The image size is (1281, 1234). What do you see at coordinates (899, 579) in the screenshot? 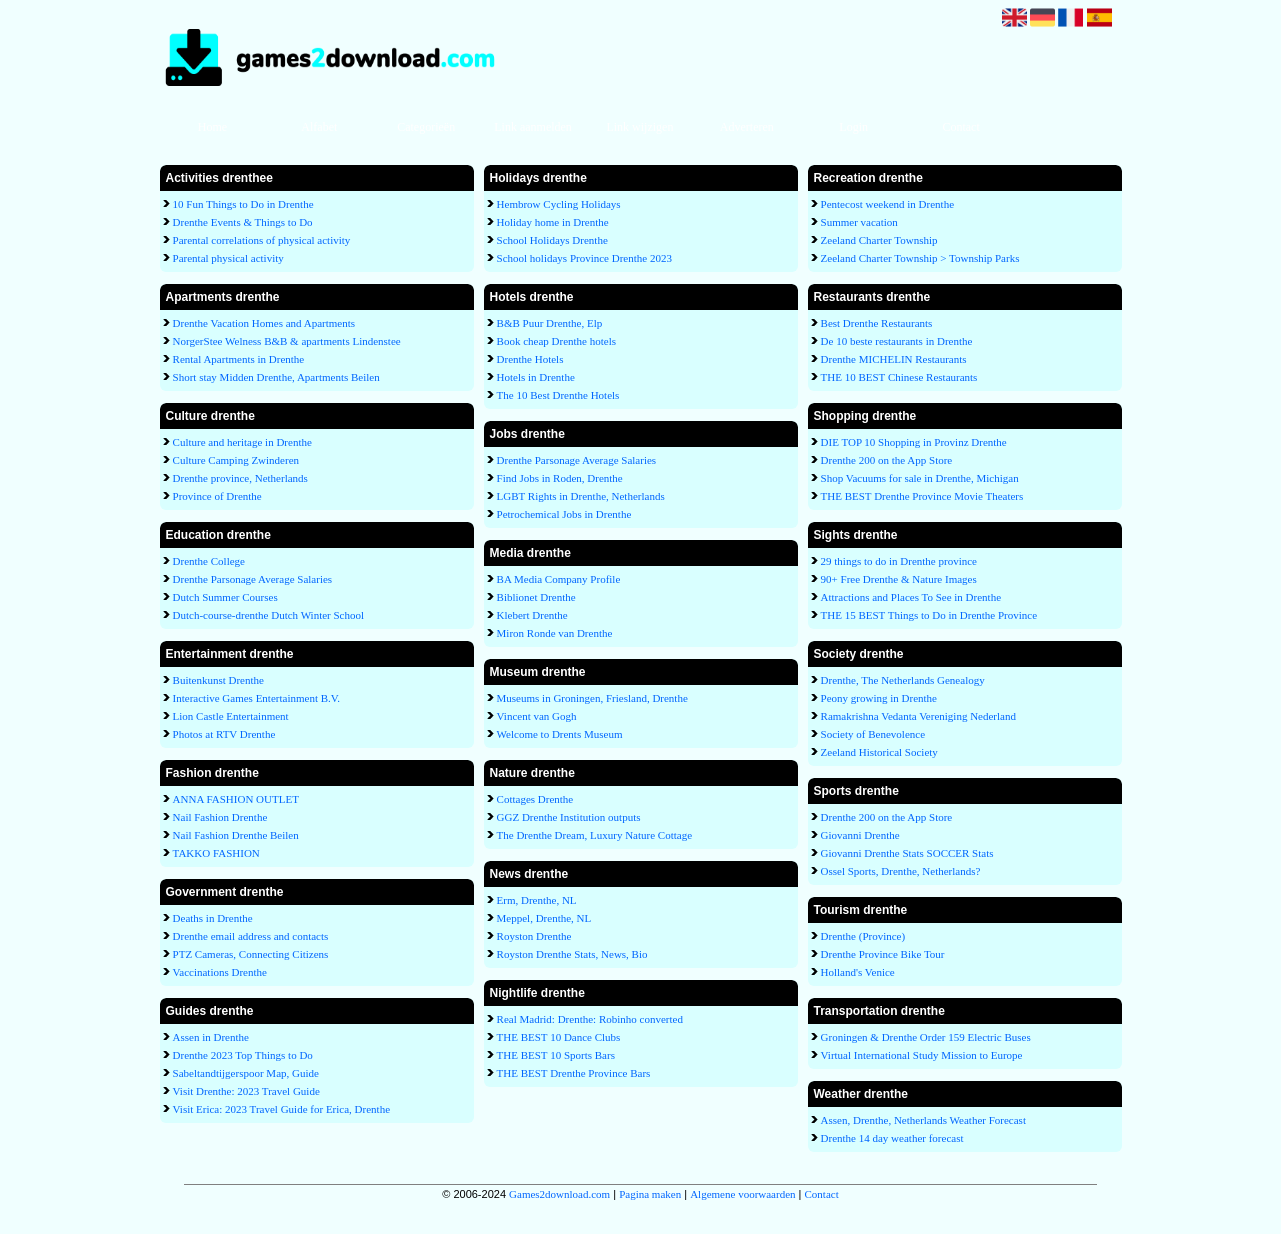
I see `90+ Free Drenthe & Nature Images` at bounding box center [899, 579].